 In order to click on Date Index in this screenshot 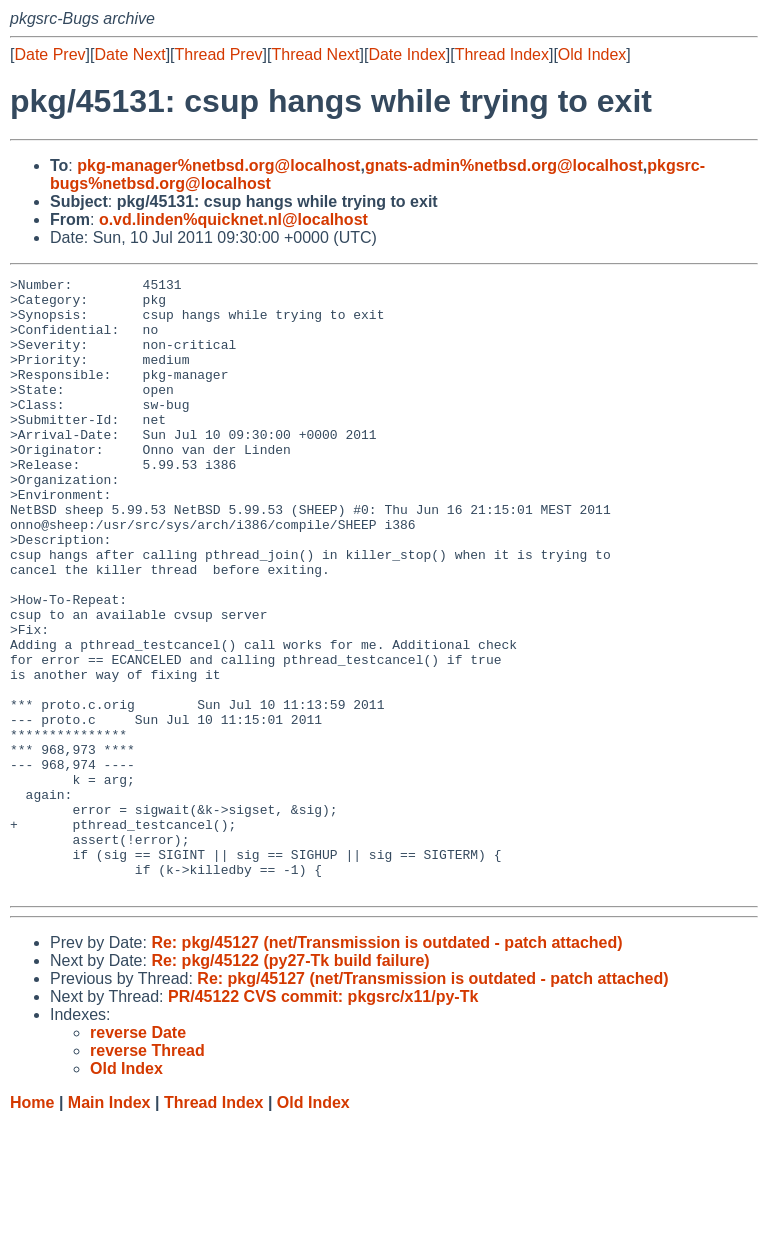, I will do `click(406, 54)`.